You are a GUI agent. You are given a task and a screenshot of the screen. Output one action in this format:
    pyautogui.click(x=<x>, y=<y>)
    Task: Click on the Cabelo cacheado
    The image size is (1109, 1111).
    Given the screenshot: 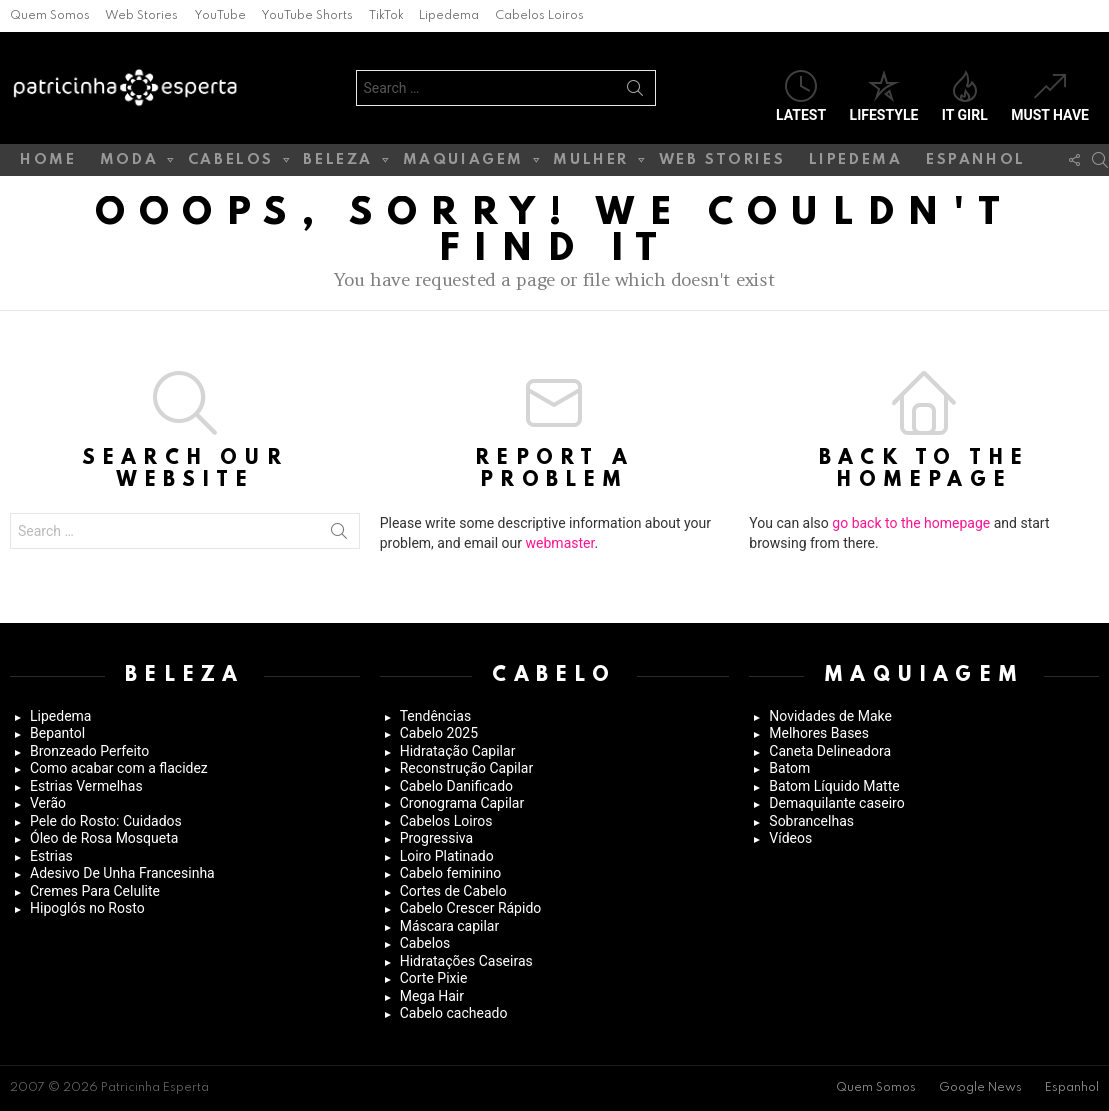 What is the action you would take?
    pyautogui.click(x=454, y=1013)
    